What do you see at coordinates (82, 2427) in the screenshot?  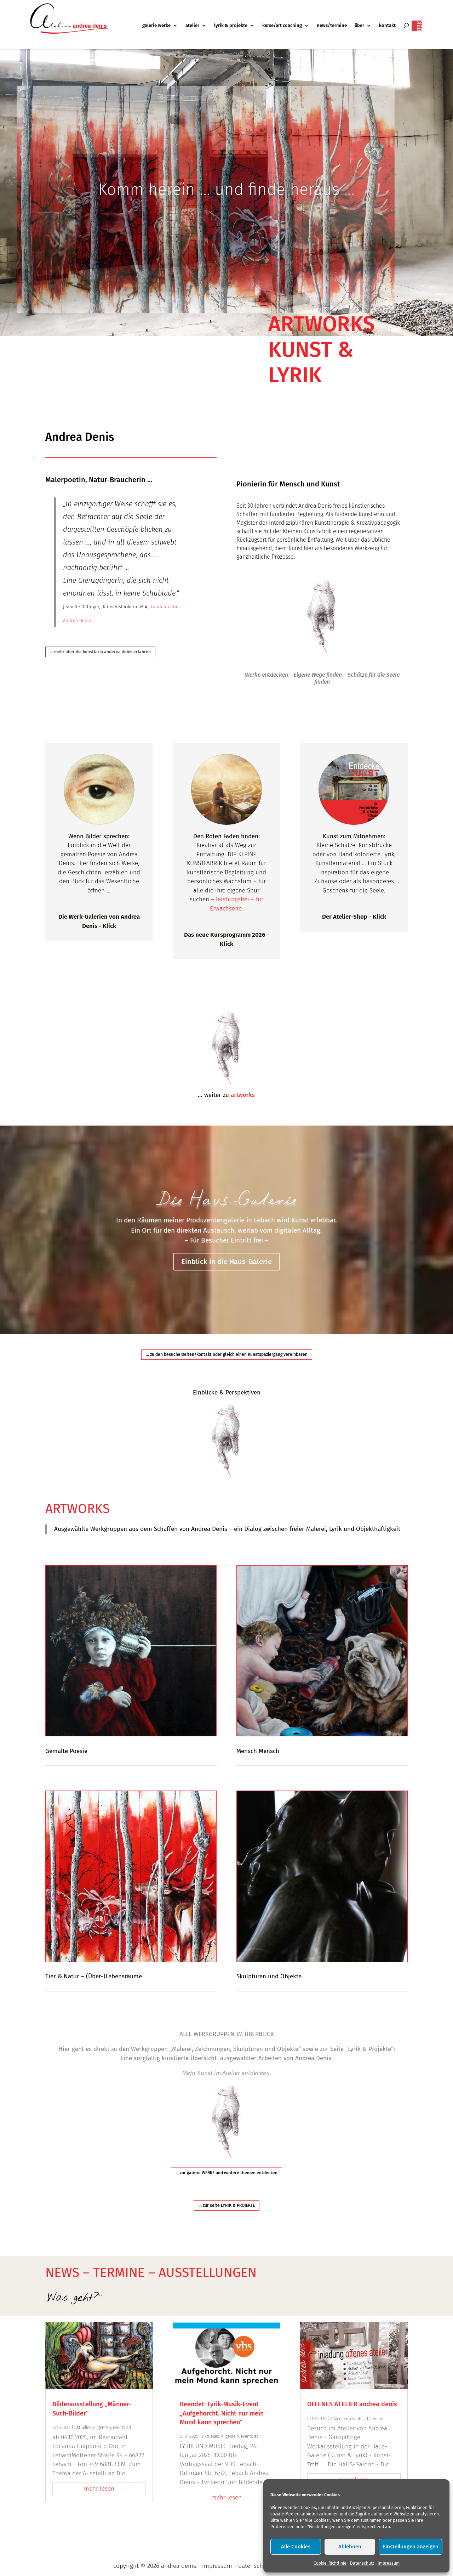 I see `Aktuelles` at bounding box center [82, 2427].